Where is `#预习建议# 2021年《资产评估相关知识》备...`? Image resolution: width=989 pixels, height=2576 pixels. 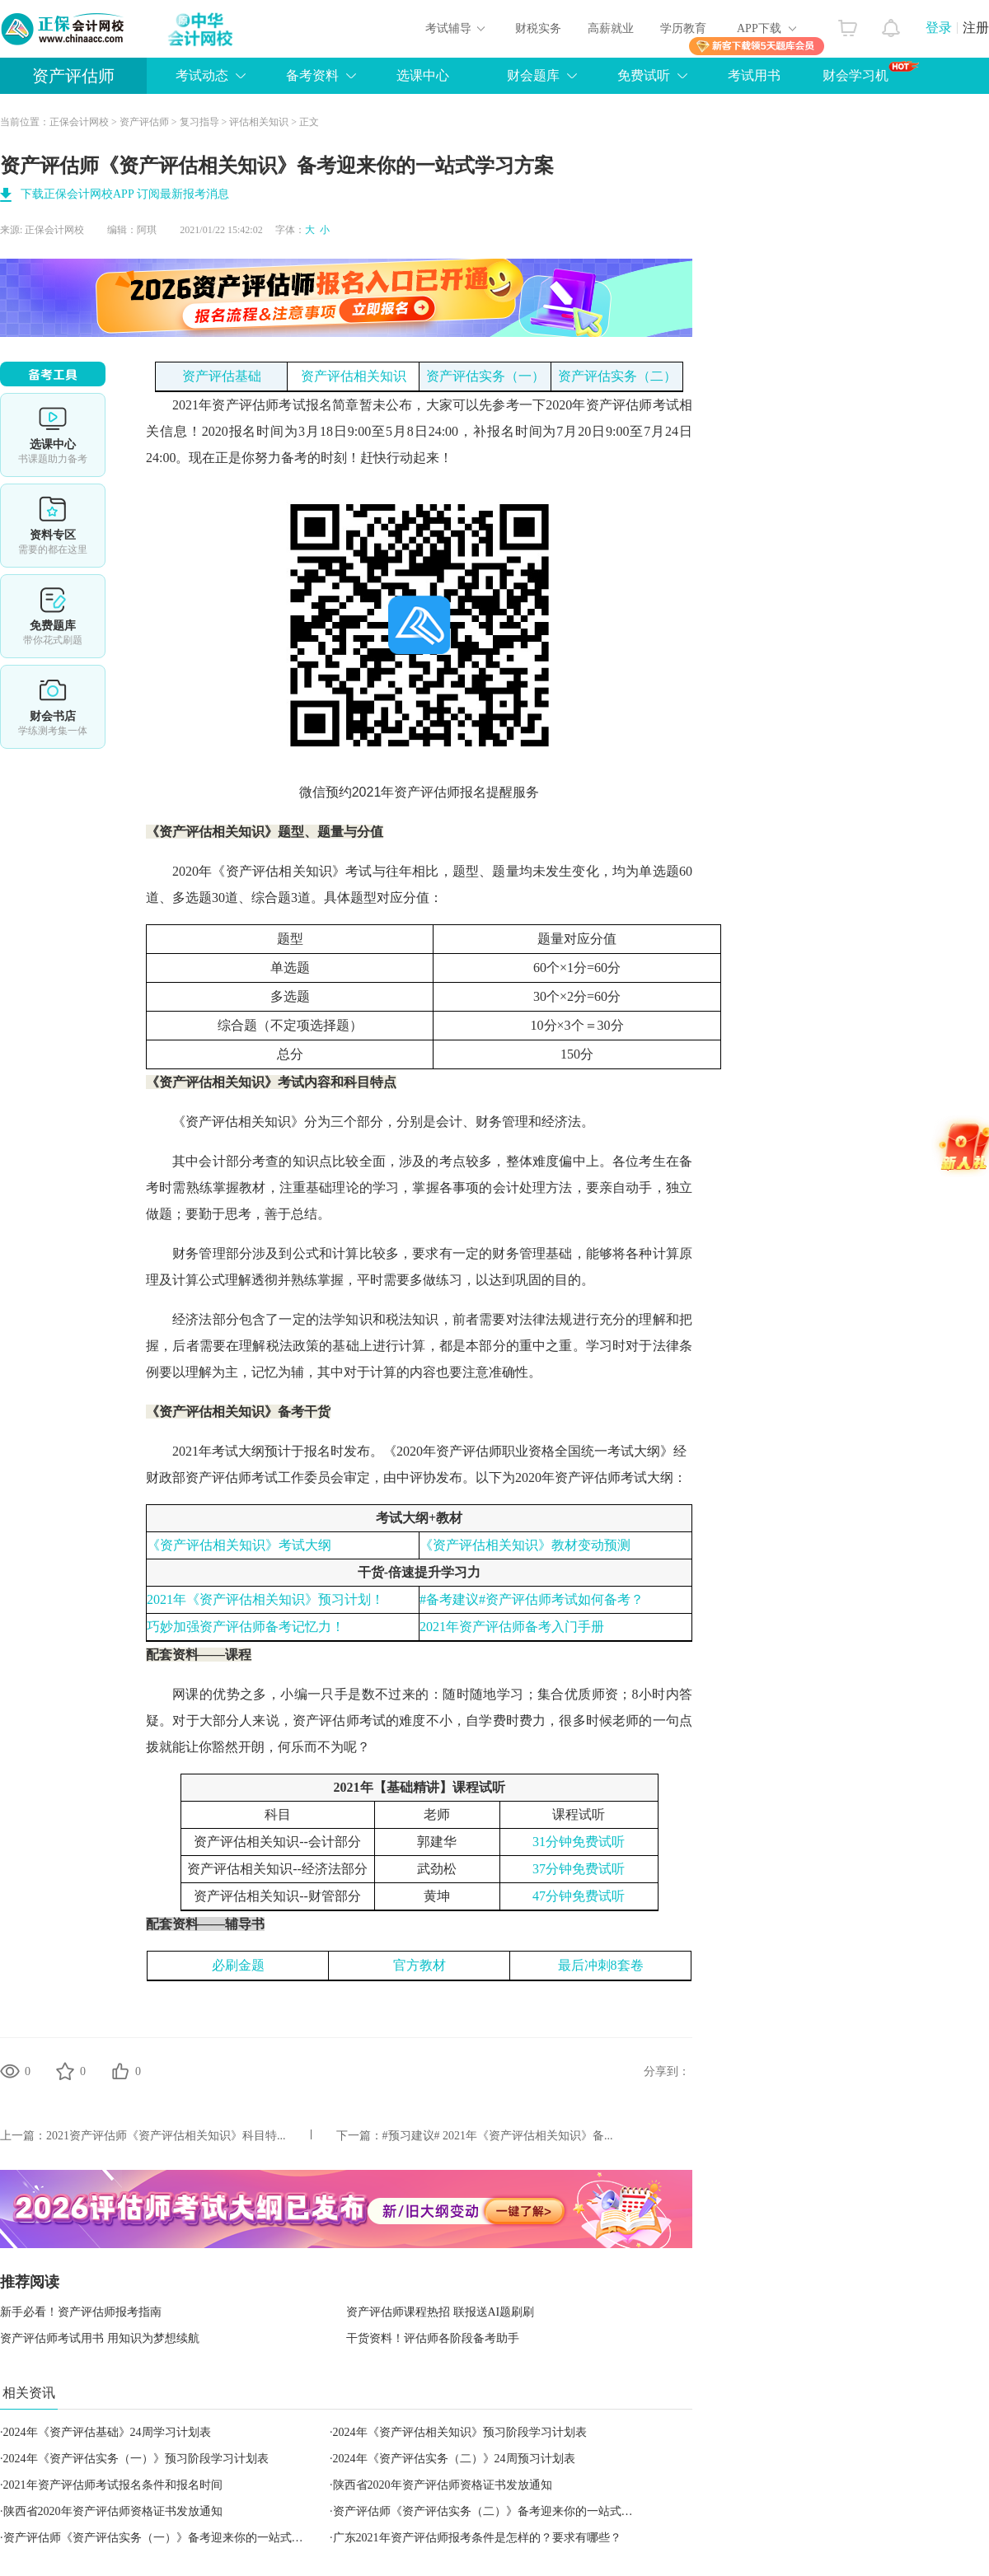
#预习建议# 2021年《资产评估相关知识》备... is located at coordinates (497, 2136).